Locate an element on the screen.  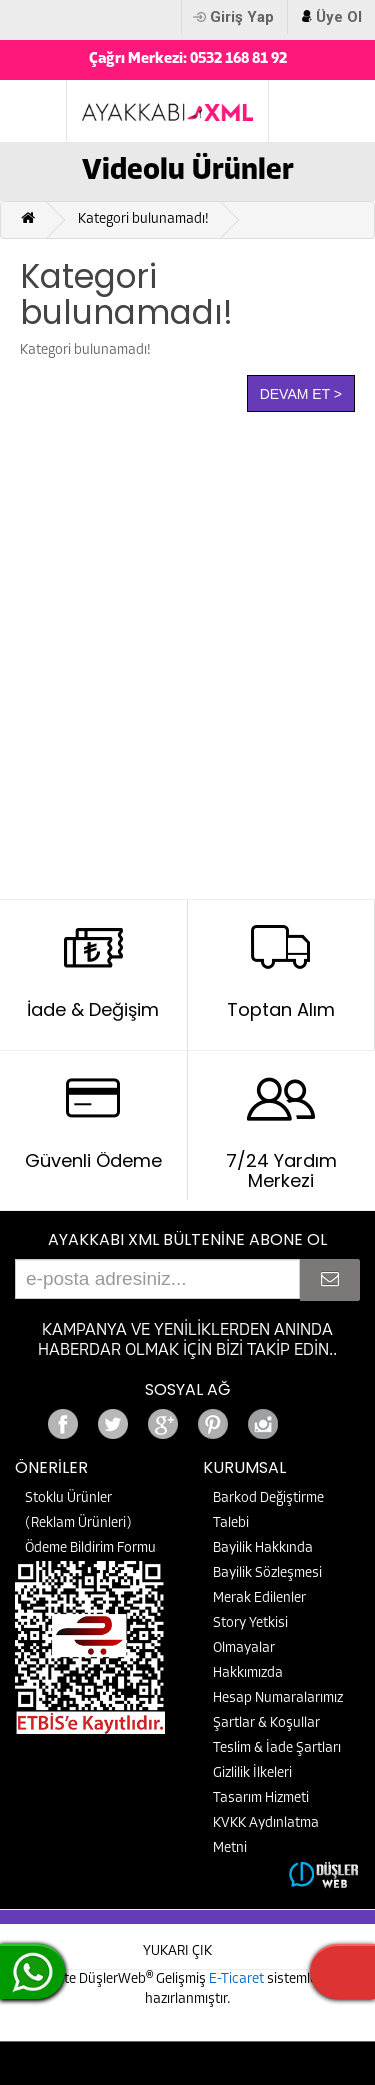
Bayilik Sözleşmesi is located at coordinates (267, 1573).